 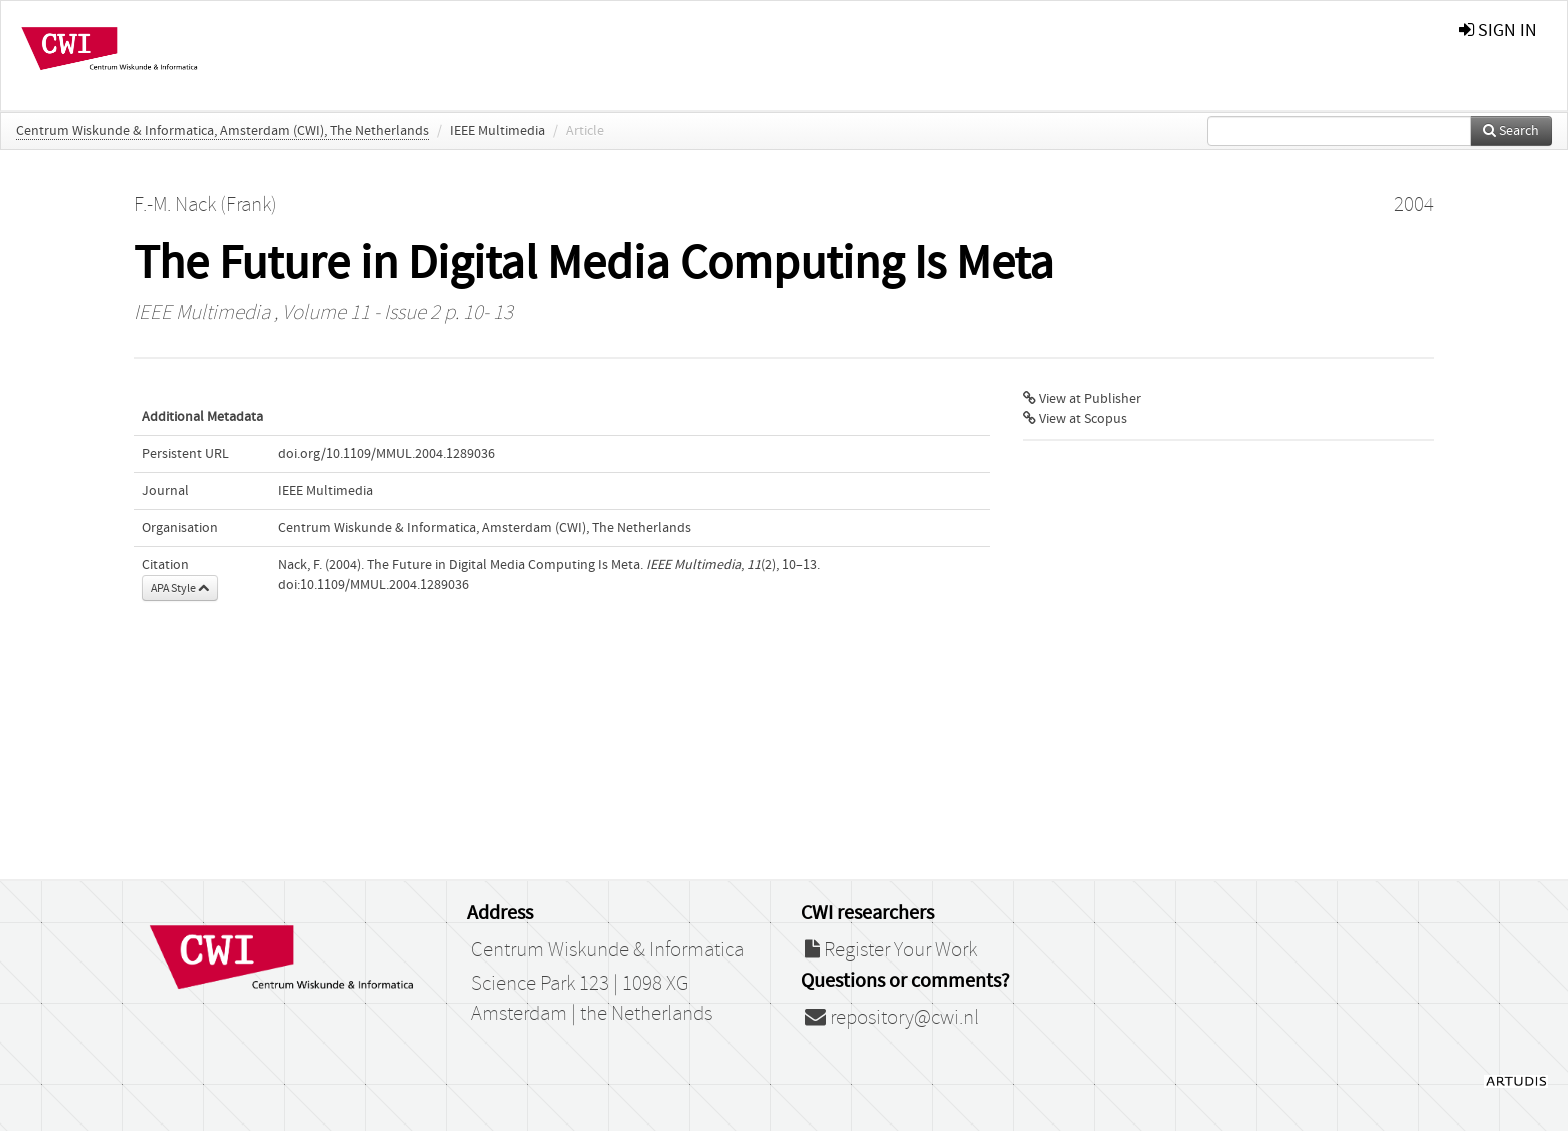 I want to click on View at Scopus, so click(x=1075, y=419).